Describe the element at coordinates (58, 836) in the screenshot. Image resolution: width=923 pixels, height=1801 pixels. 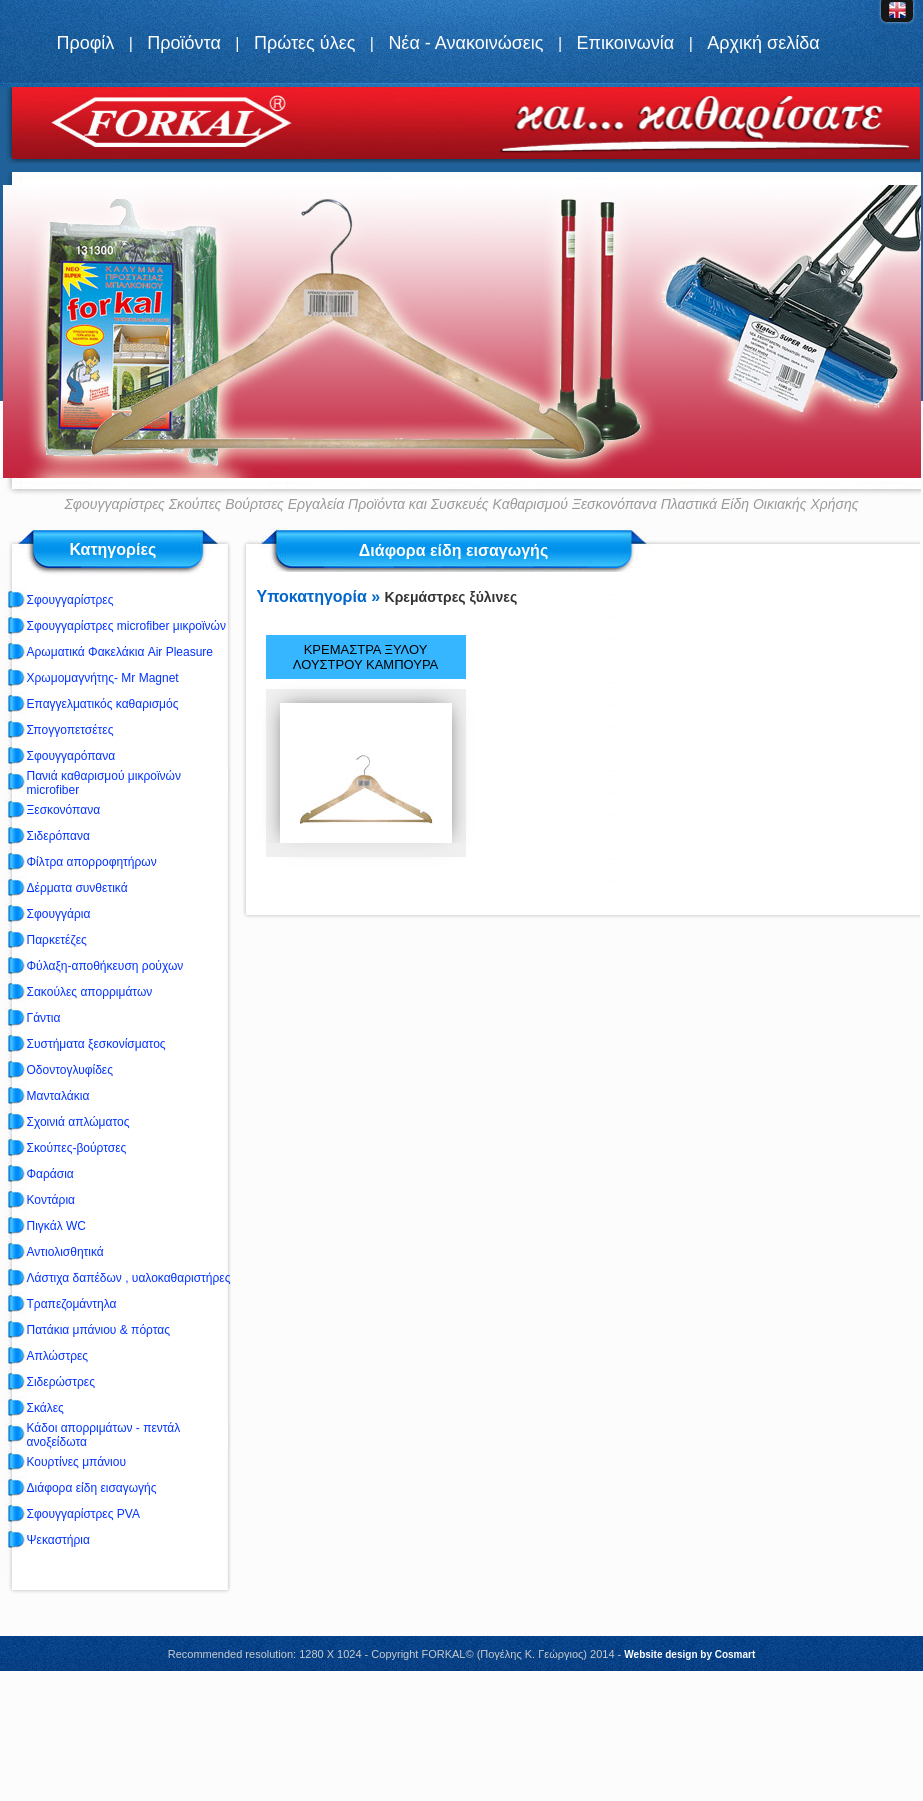
I see `Σιδερόπανα` at that location.